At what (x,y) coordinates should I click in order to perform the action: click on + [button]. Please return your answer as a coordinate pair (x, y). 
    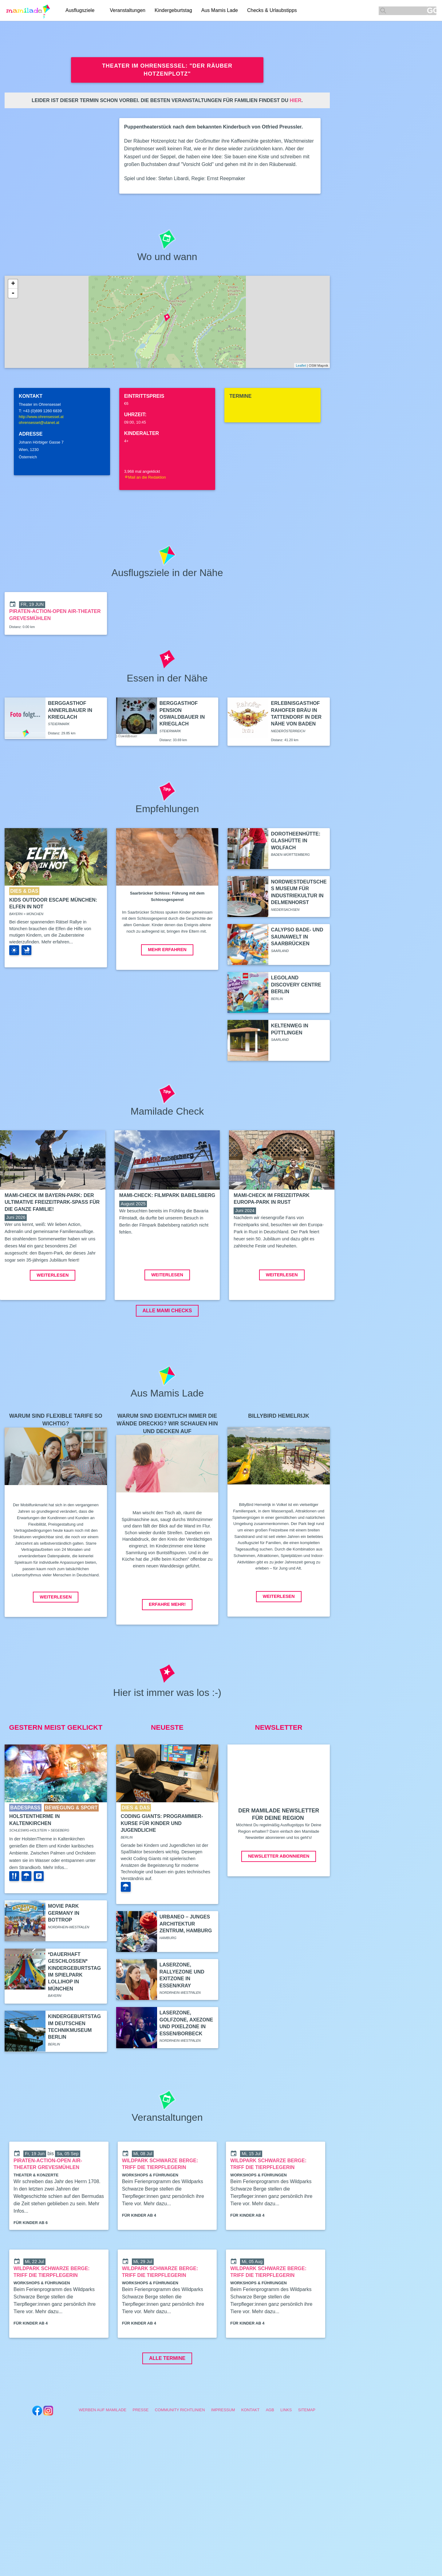
    Looking at the image, I should click on (13, 284).